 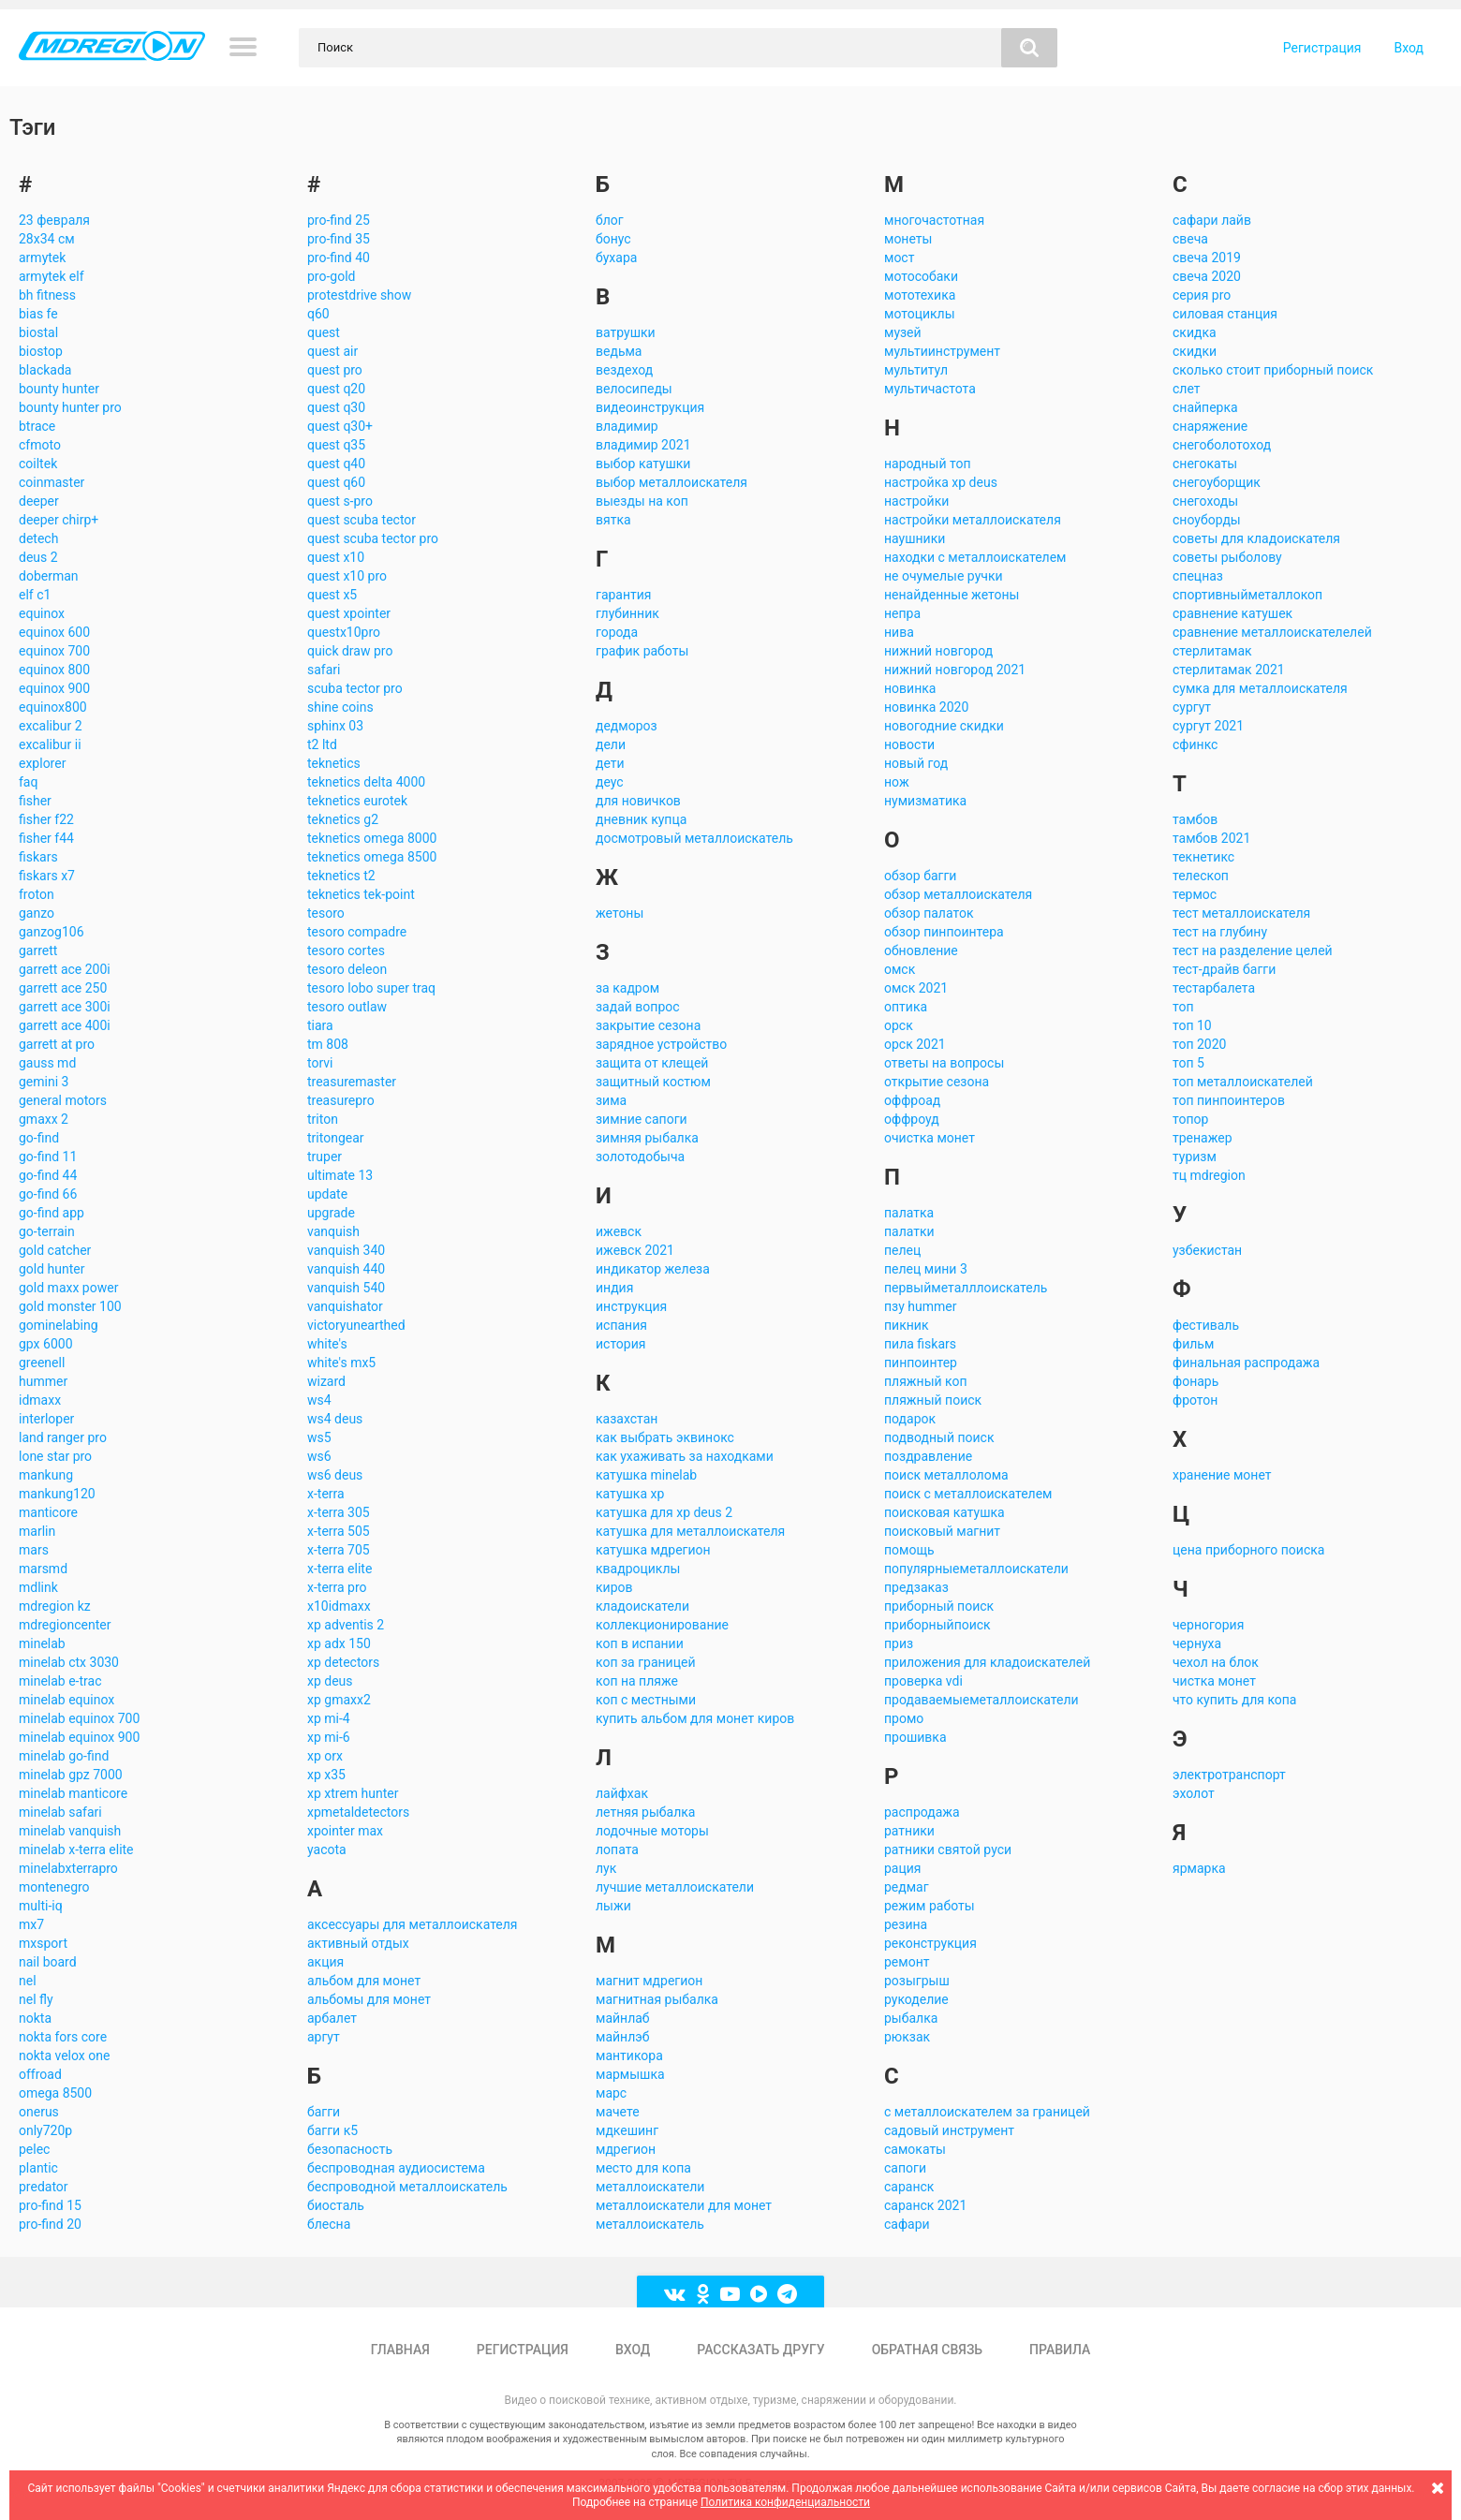 I want to click on топ 5, so click(x=1188, y=1062).